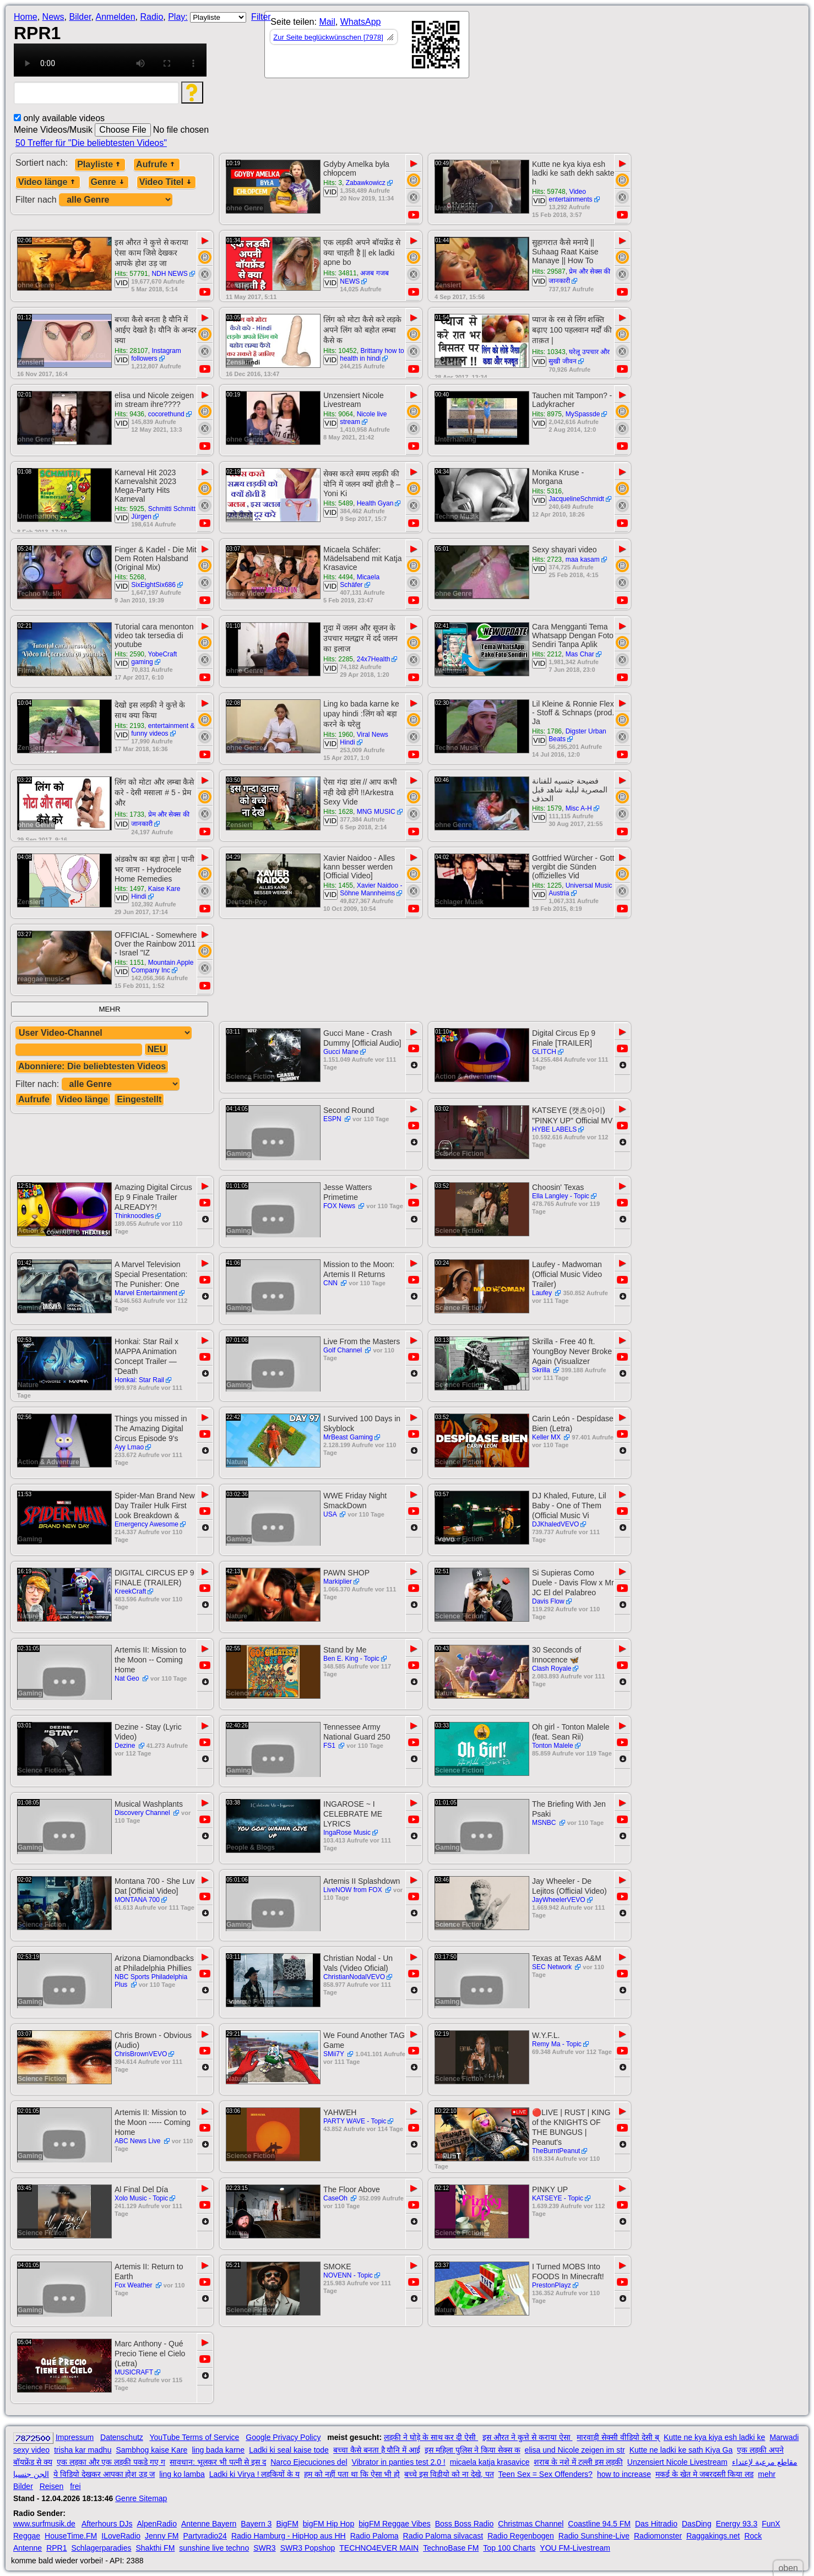  What do you see at coordinates (555, 1524) in the screenshot?
I see `DJKhaledVEVO` at bounding box center [555, 1524].